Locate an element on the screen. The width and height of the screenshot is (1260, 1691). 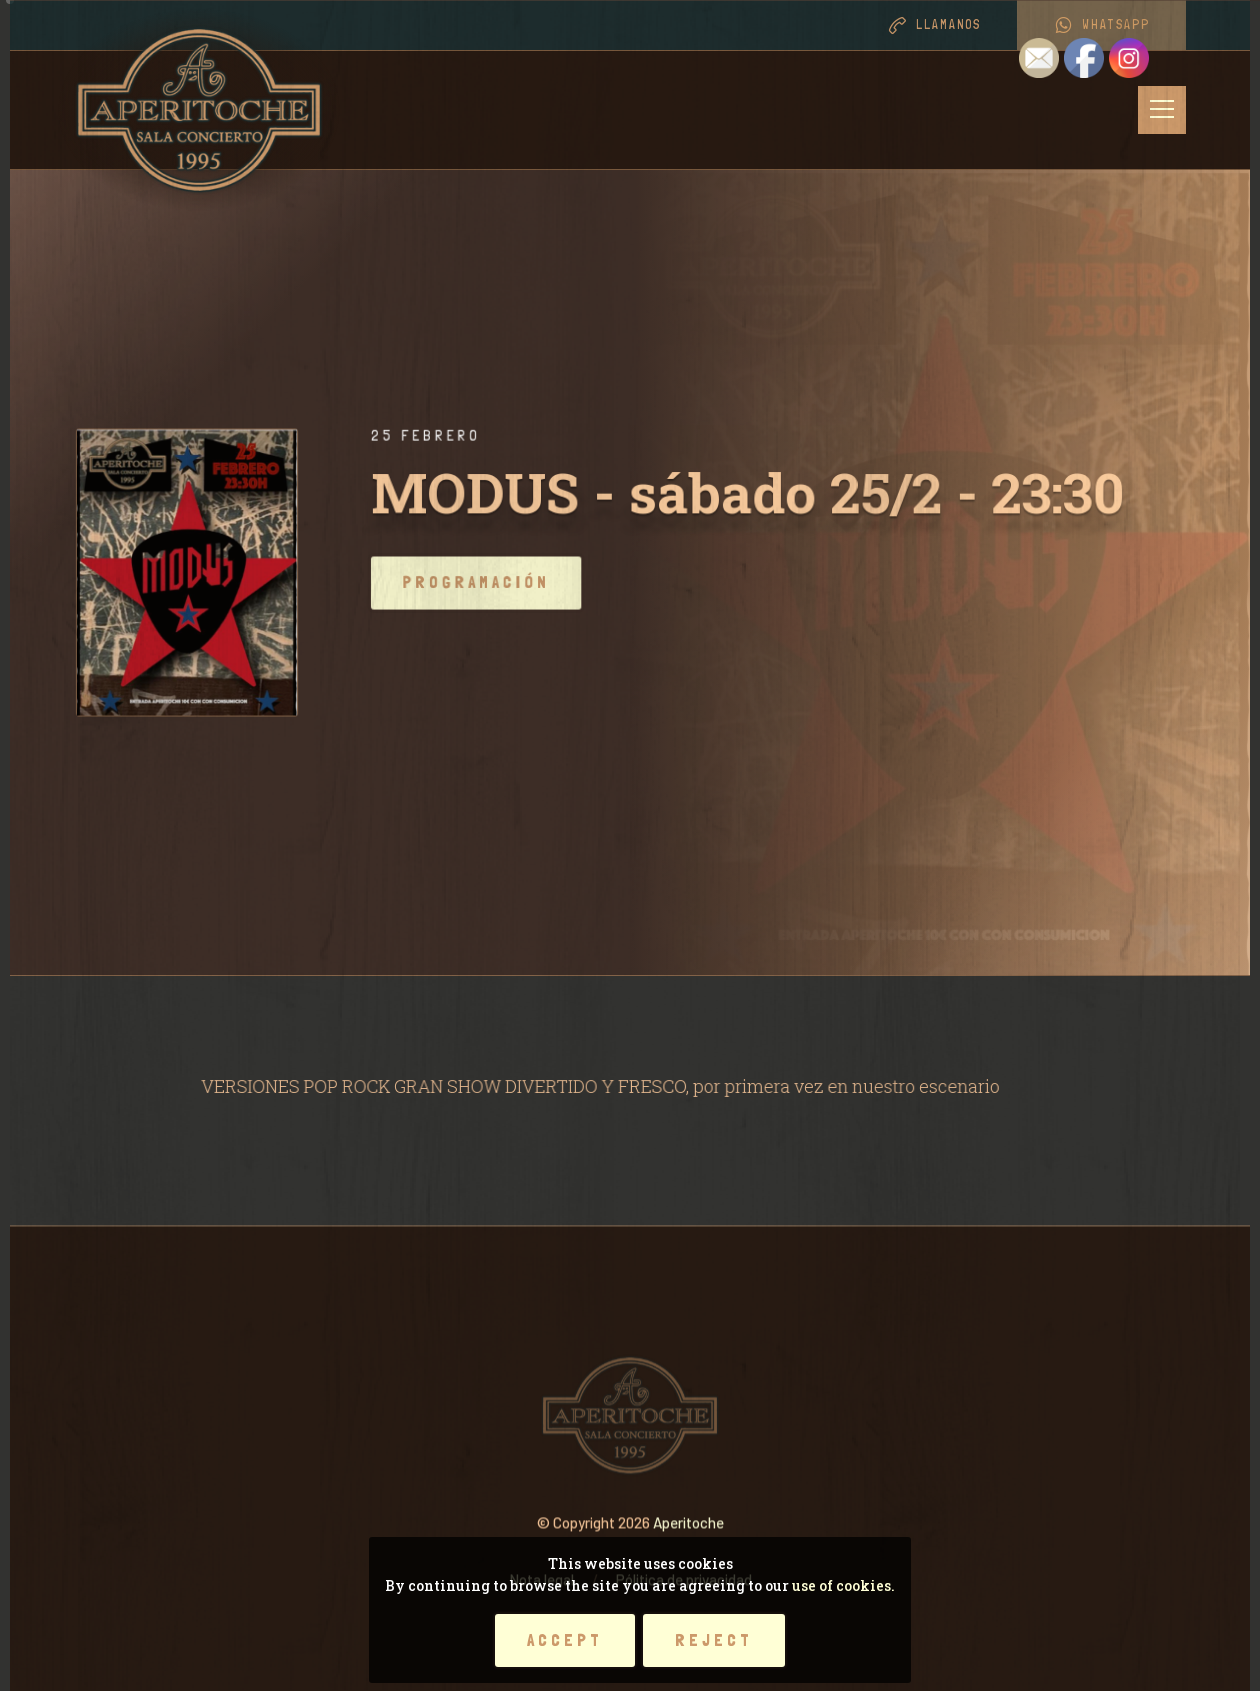
Programación is located at coordinates (510, 581).